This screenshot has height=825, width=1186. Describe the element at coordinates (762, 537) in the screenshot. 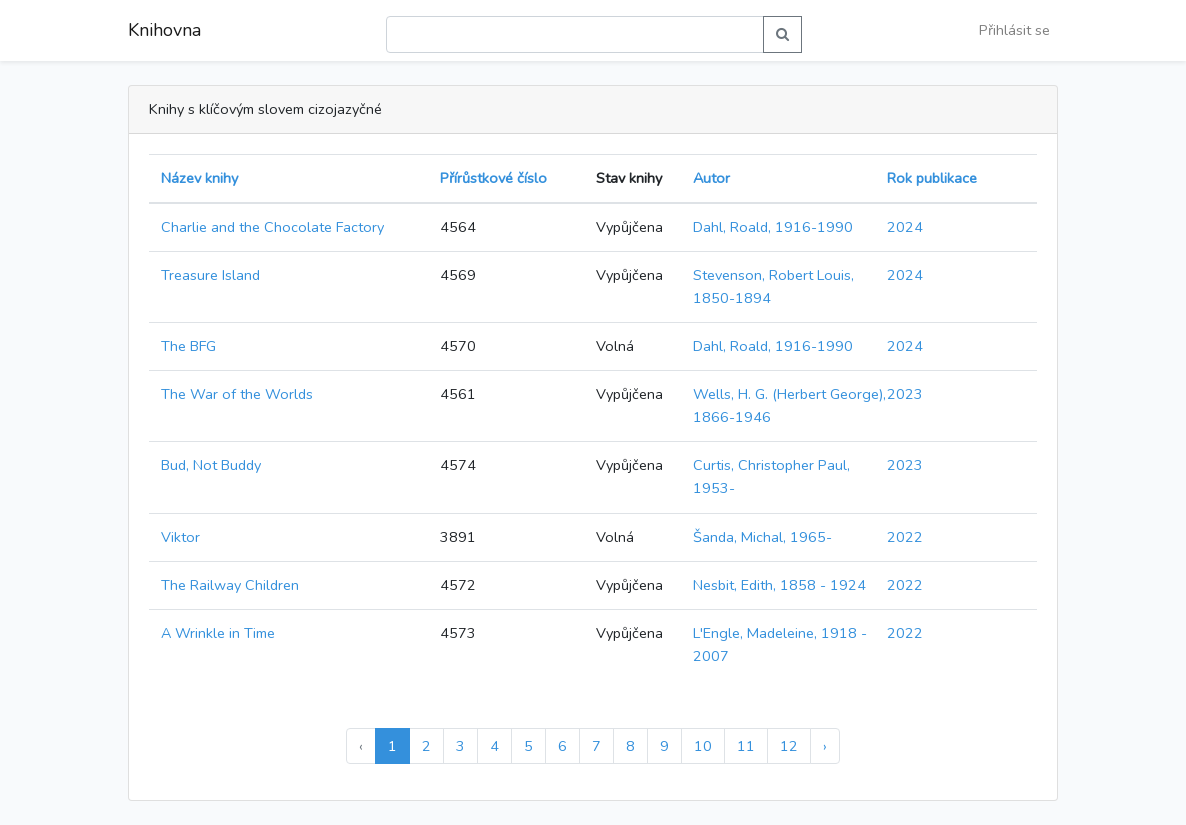

I see `Šanda, Michal, 1965-` at that location.